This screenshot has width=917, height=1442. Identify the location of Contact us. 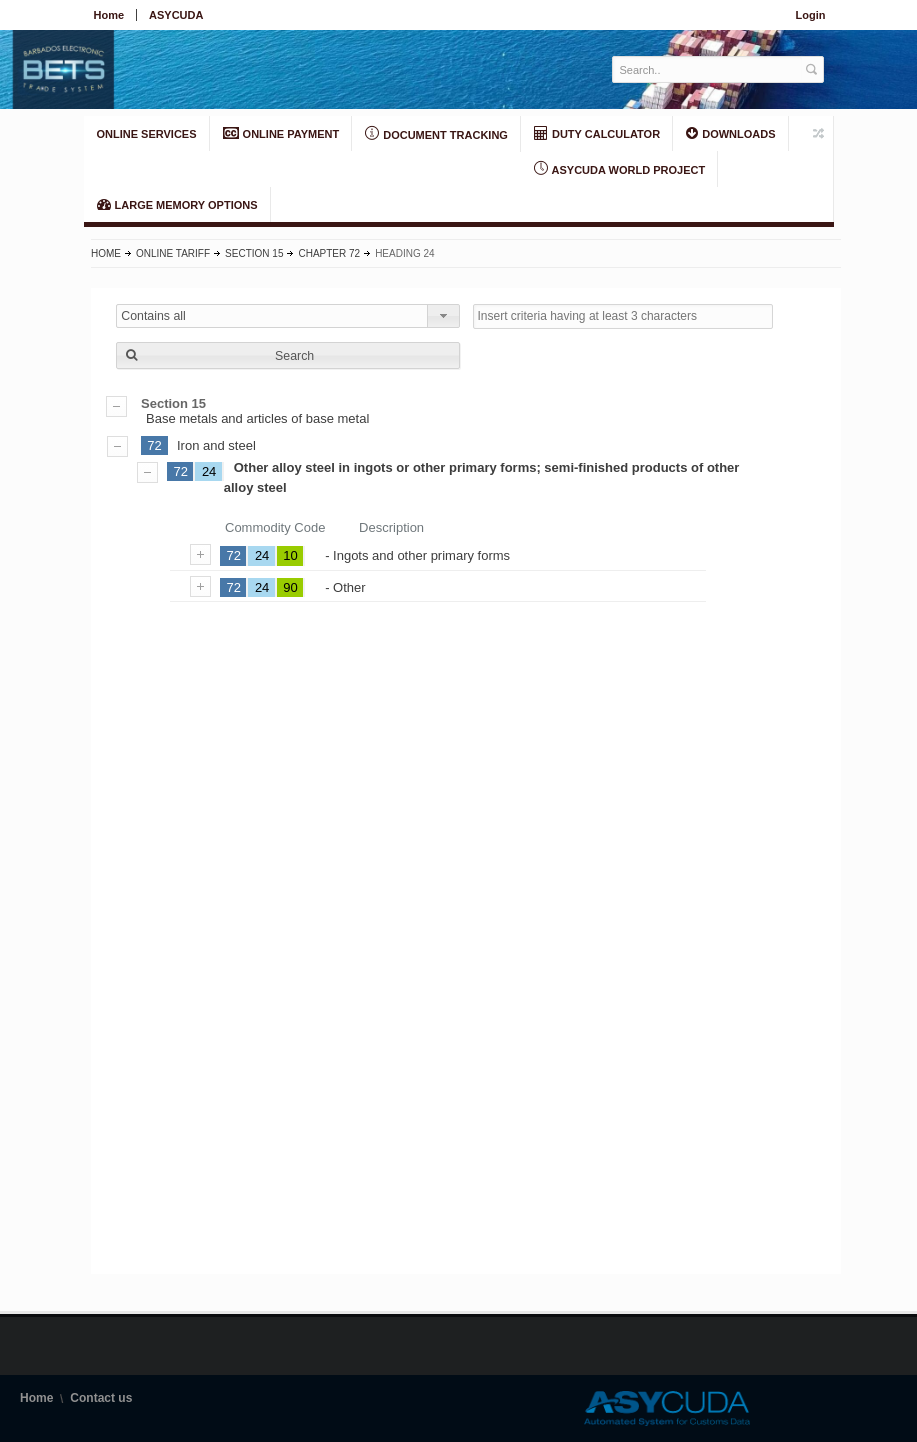
(101, 1398).